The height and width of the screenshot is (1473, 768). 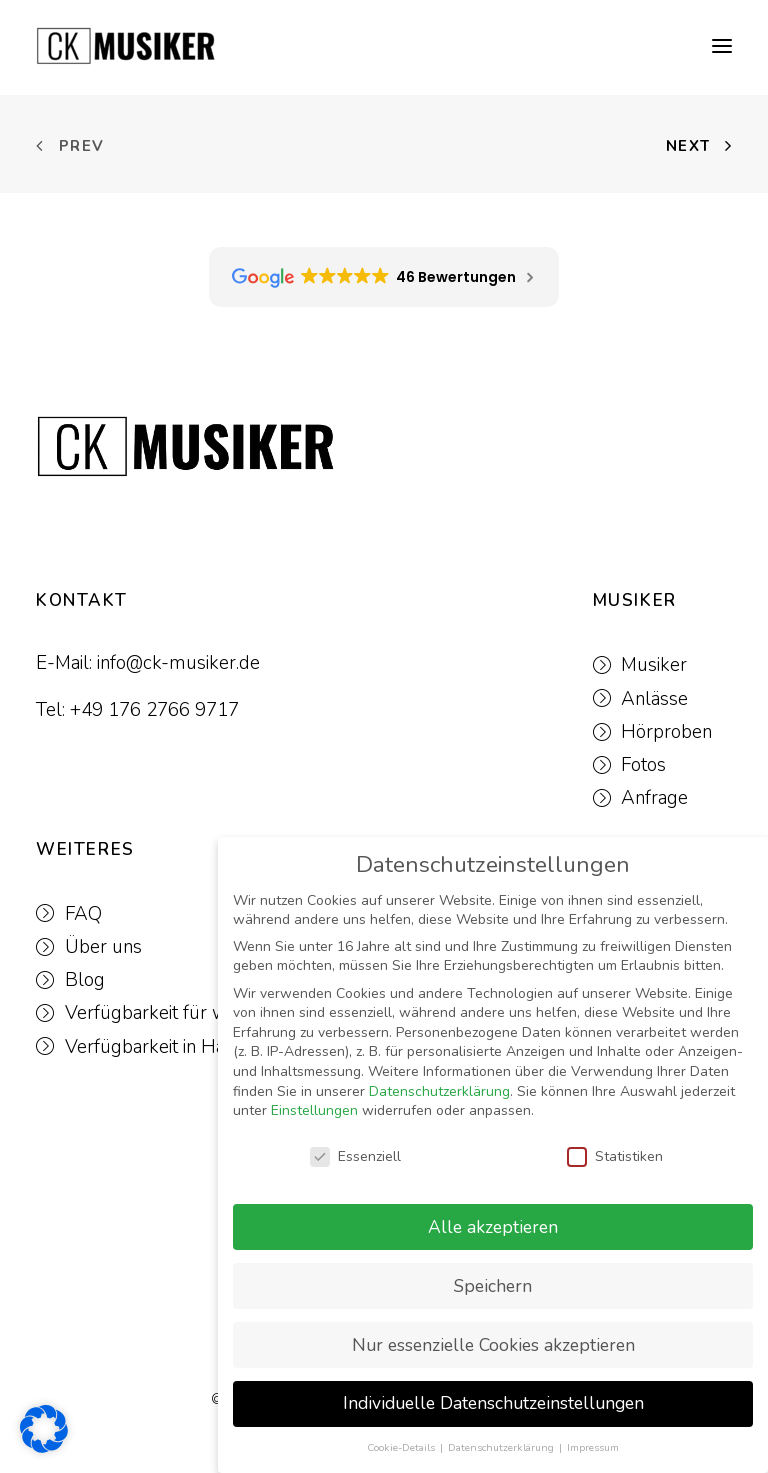 What do you see at coordinates (85, 980) in the screenshot?
I see `Blog` at bounding box center [85, 980].